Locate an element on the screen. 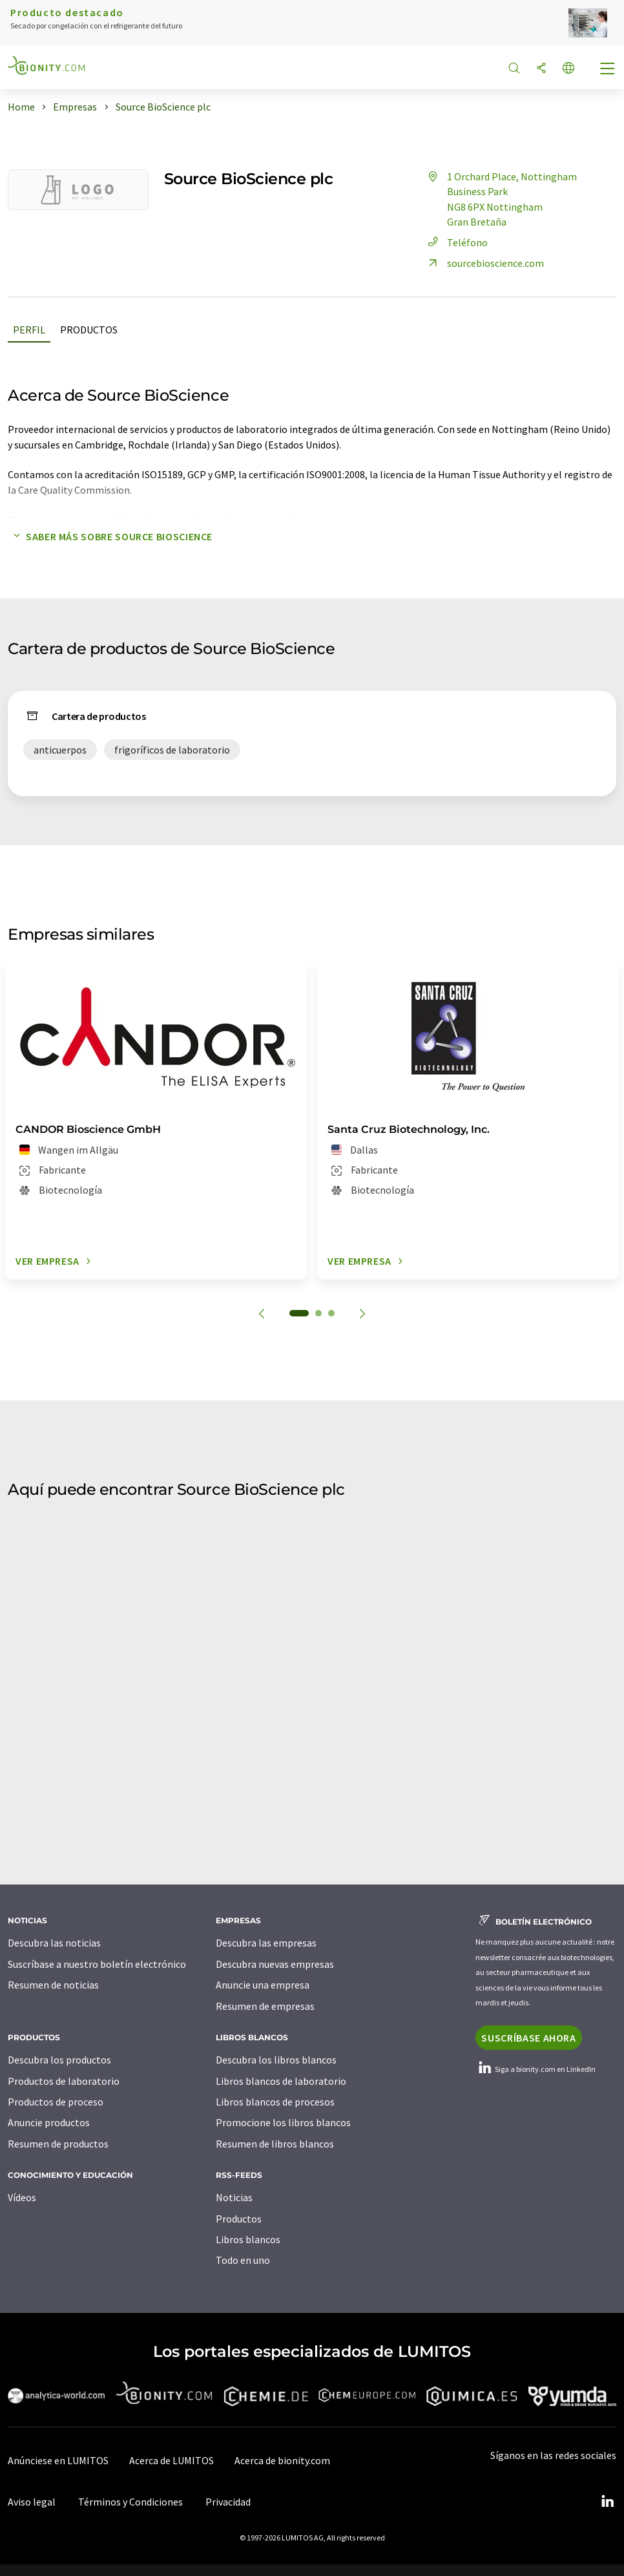 This screenshot has height=2576, width=624. [Toggle navigation] is located at coordinates (607, 69).